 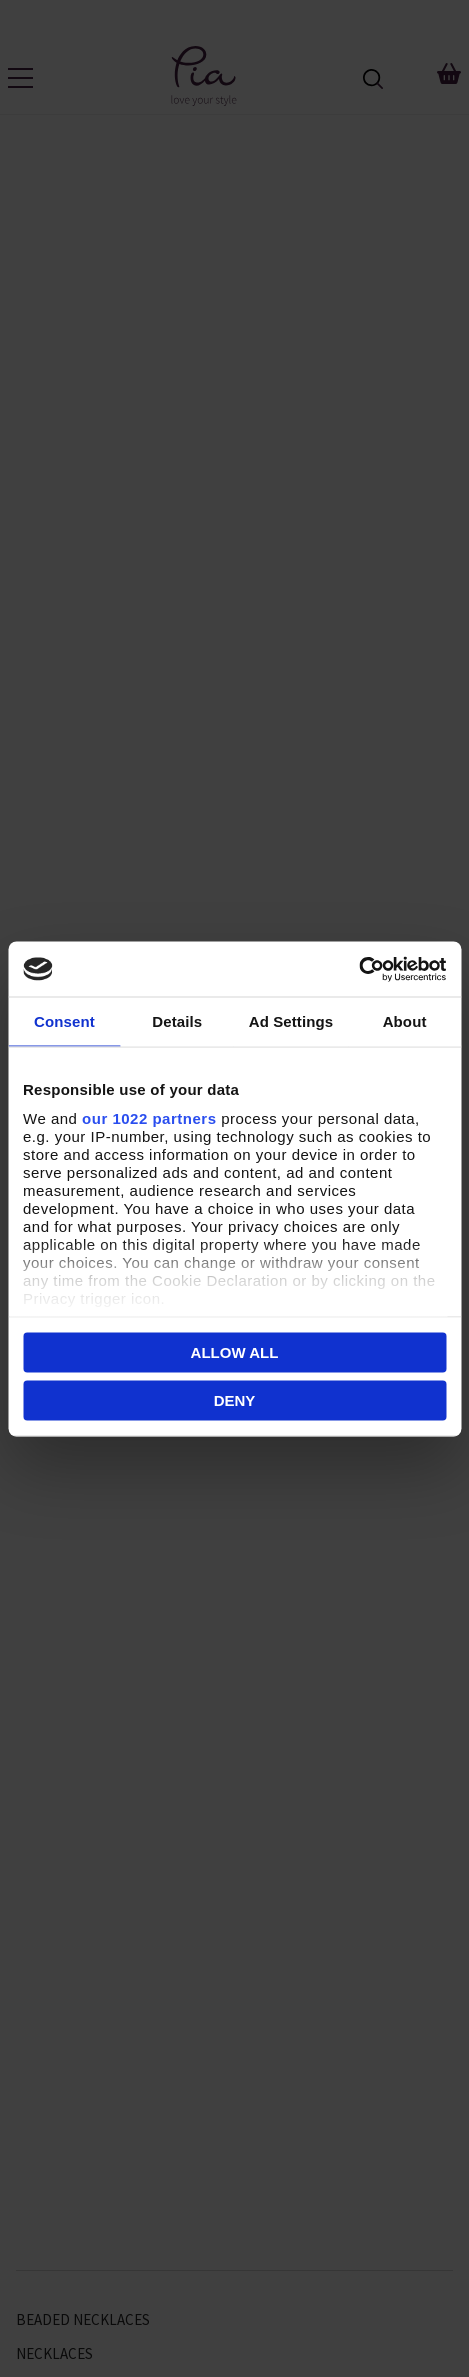 What do you see at coordinates (405, 1021) in the screenshot?
I see `About [tab]` at bounding box center [405, 1021].